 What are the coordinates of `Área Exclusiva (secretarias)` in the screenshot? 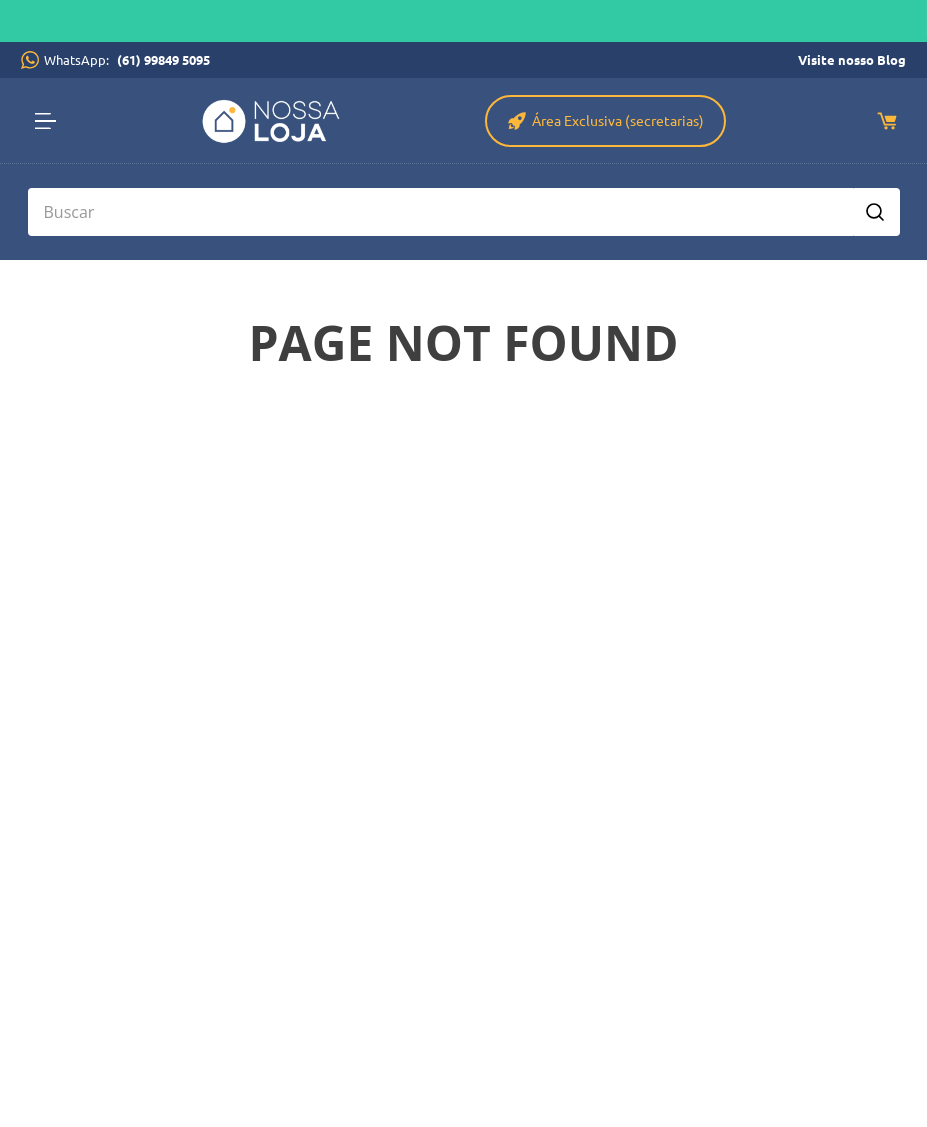 It's located at (618, 120).